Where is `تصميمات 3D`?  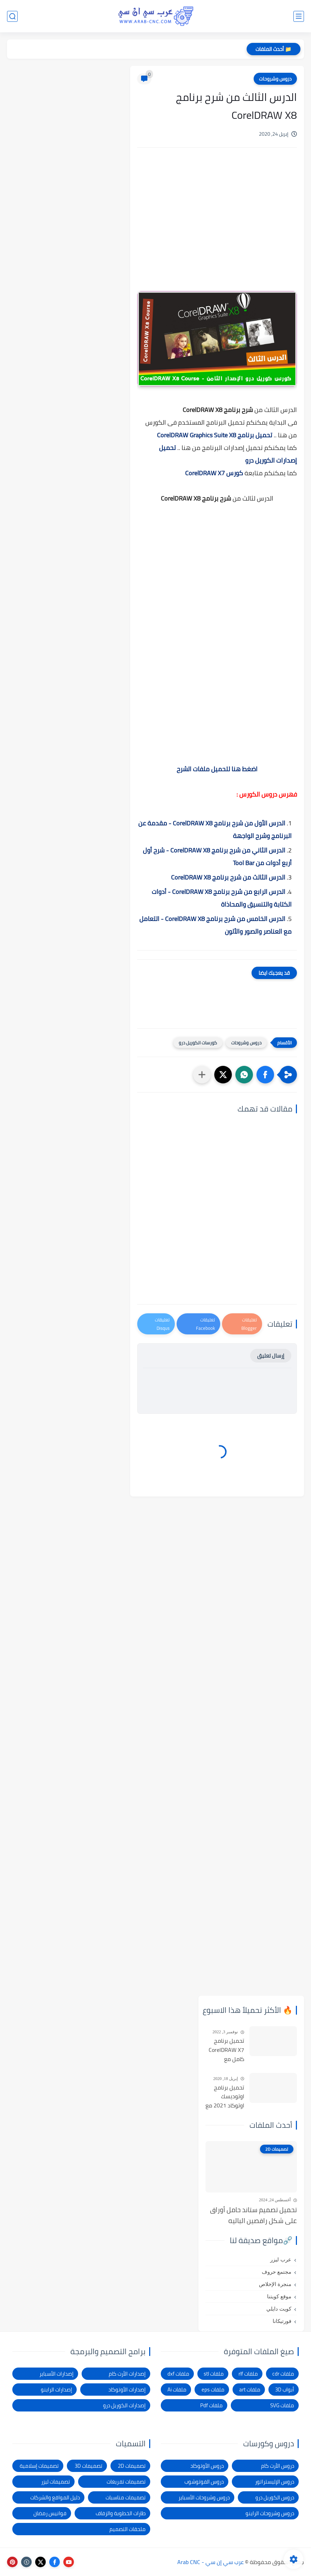
تصميمات 3D is located at coordinates (88, 2466).